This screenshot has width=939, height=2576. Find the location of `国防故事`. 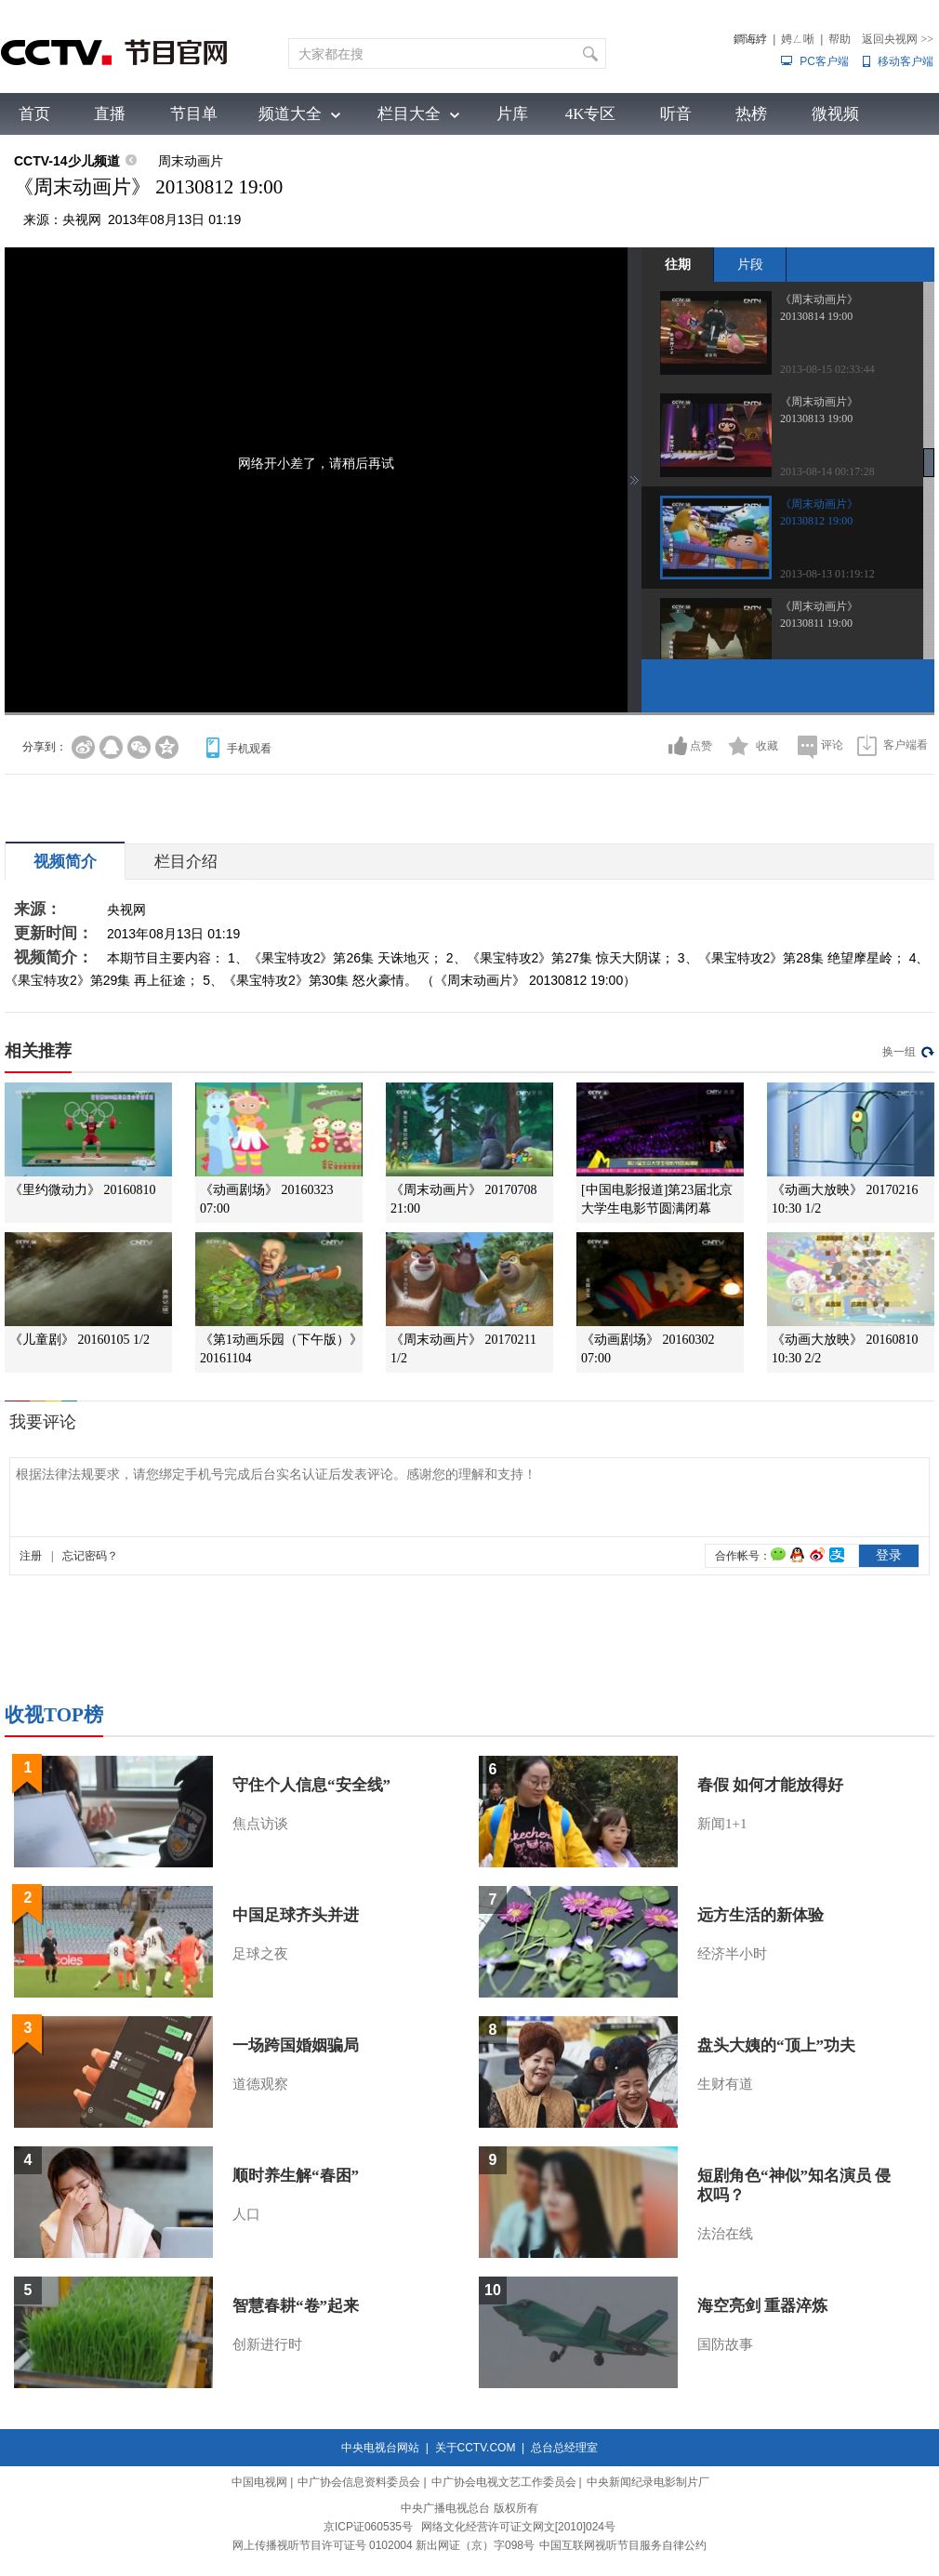

国防故事 is located at coordinates (725, 2344).